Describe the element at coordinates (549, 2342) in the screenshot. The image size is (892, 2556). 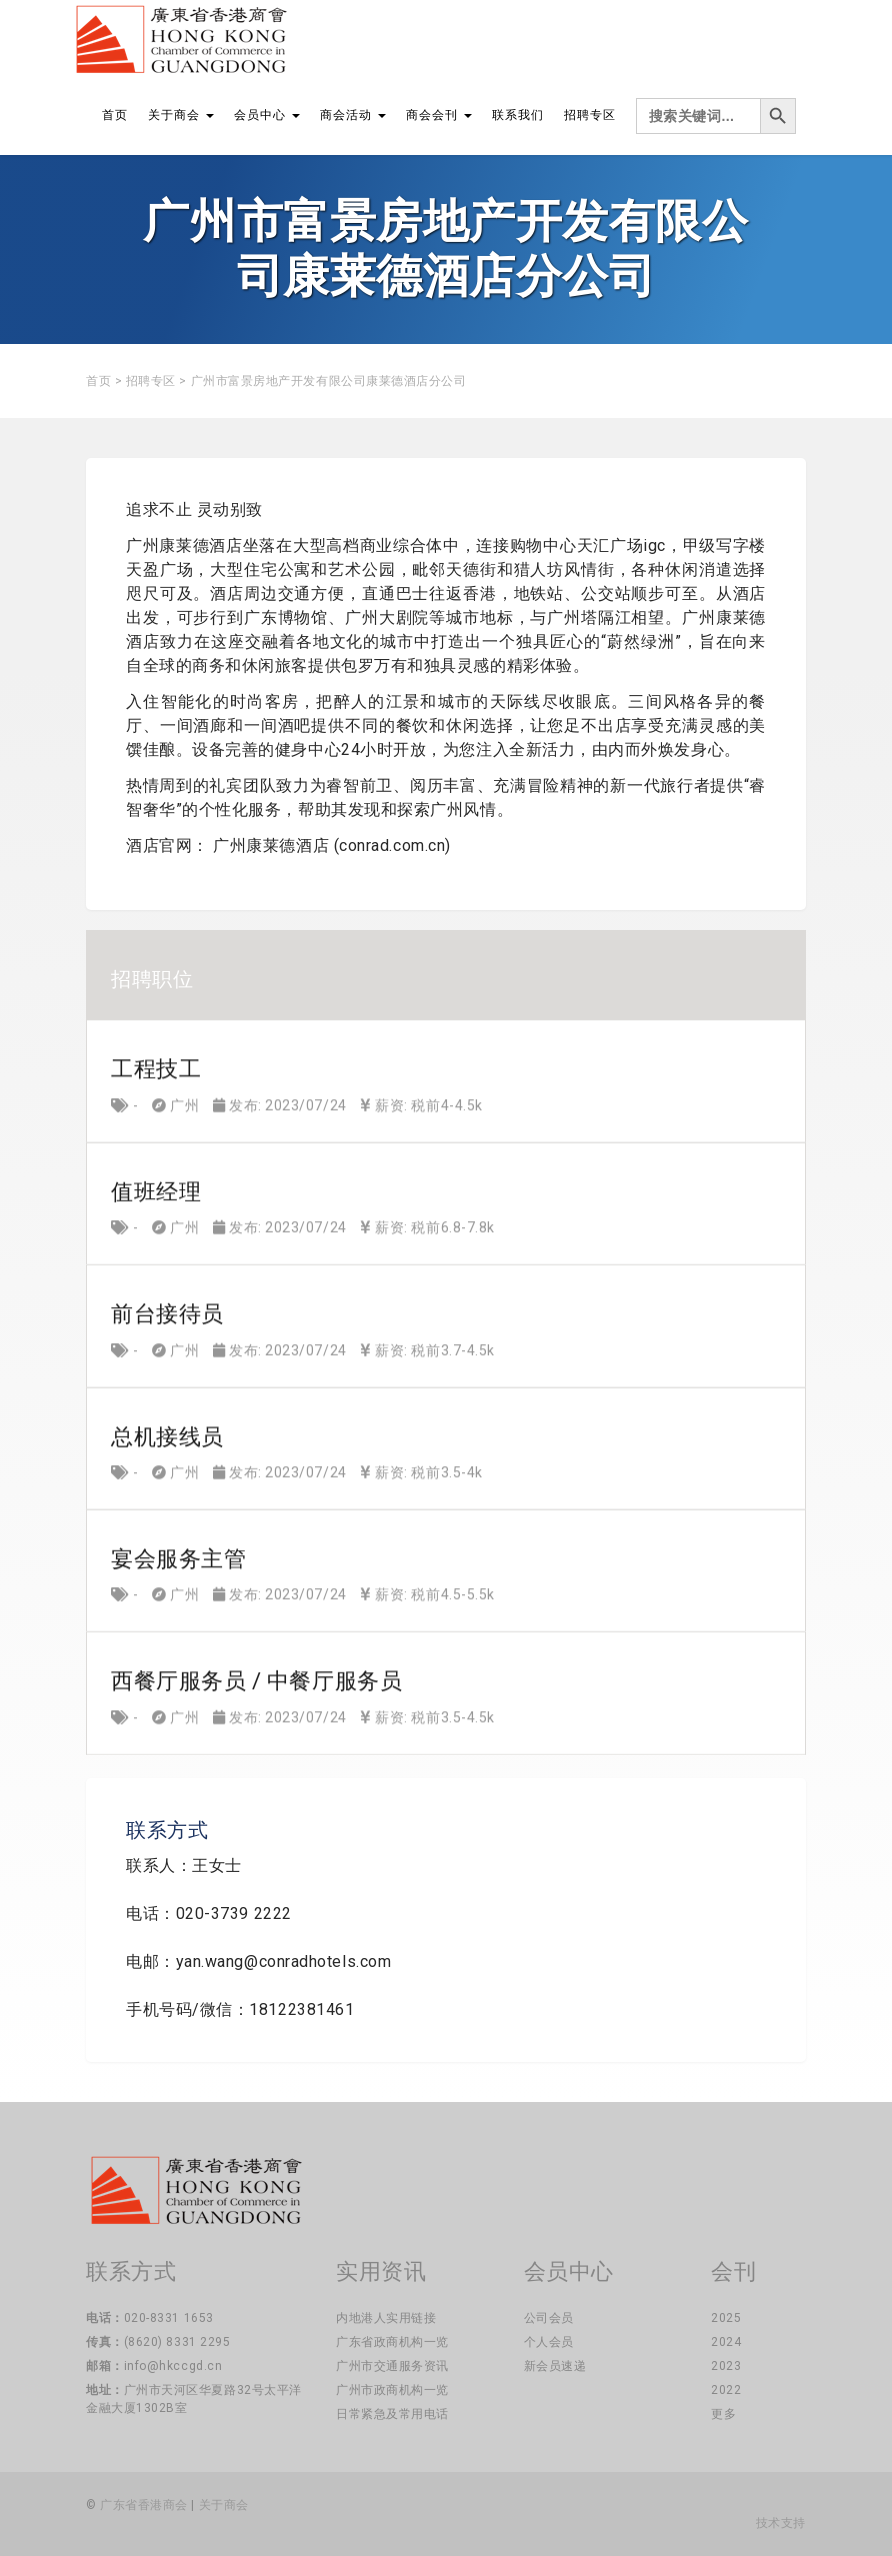
I see `个人会员` at that location.